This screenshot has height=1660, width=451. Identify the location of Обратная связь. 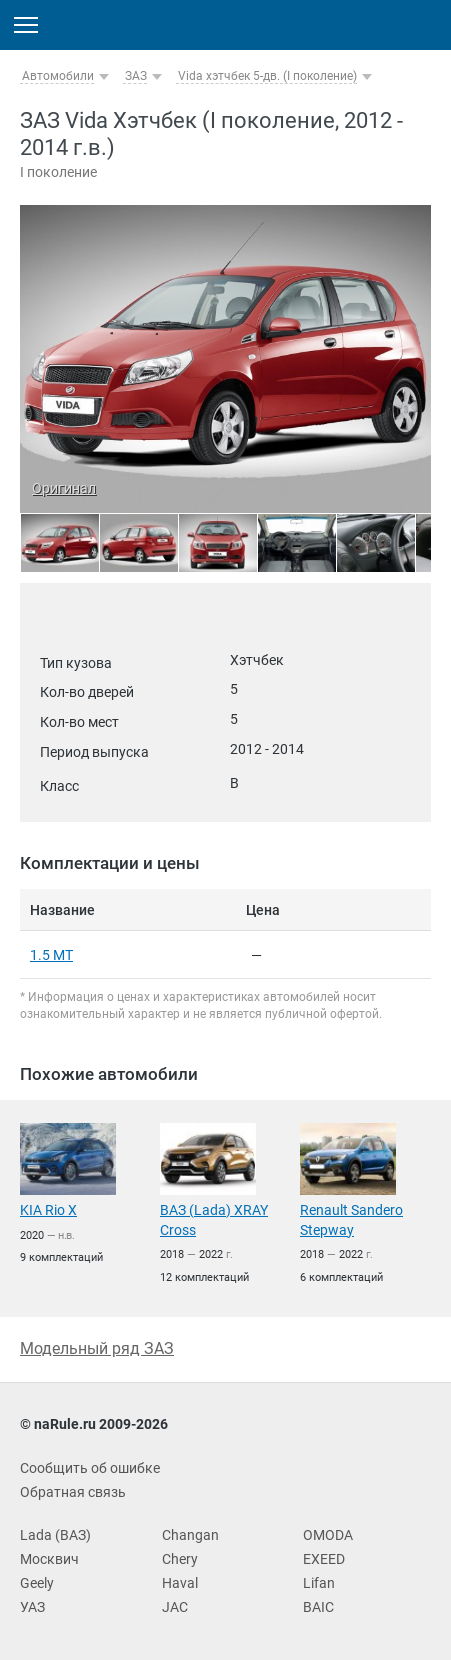
(73, 1492).